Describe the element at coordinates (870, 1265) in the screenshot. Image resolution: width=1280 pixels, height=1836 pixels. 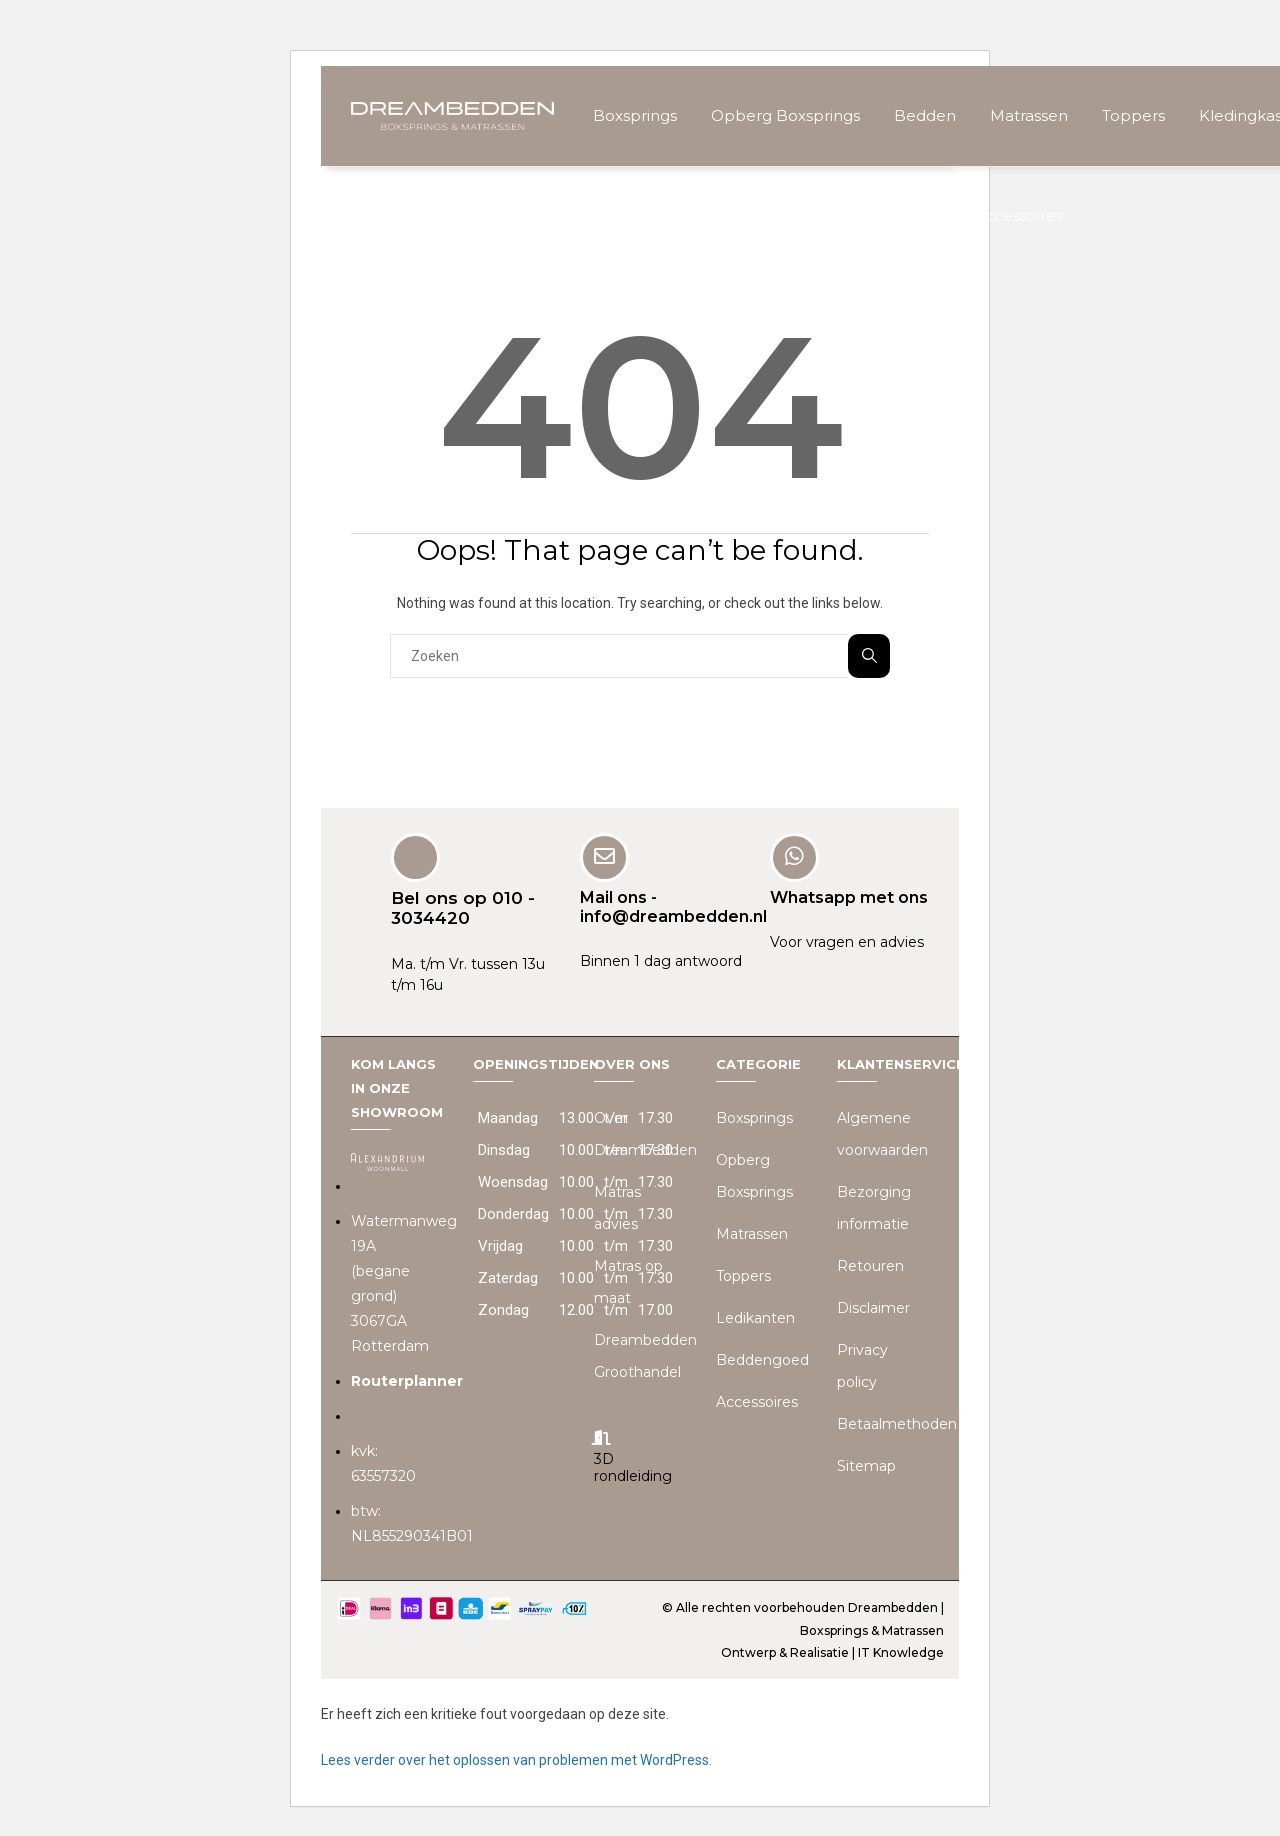
I see `Retouren` at that location.